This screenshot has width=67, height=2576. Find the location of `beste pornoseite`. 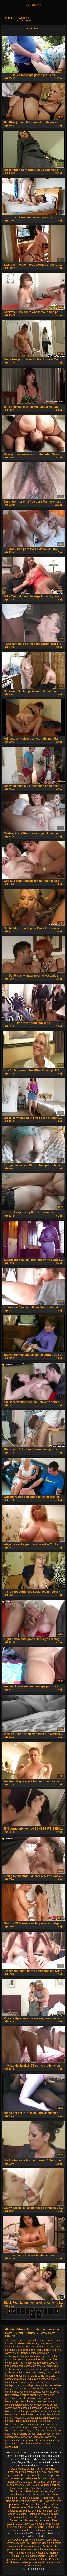

beste pornoseite is located at coordinates (28, 2340).